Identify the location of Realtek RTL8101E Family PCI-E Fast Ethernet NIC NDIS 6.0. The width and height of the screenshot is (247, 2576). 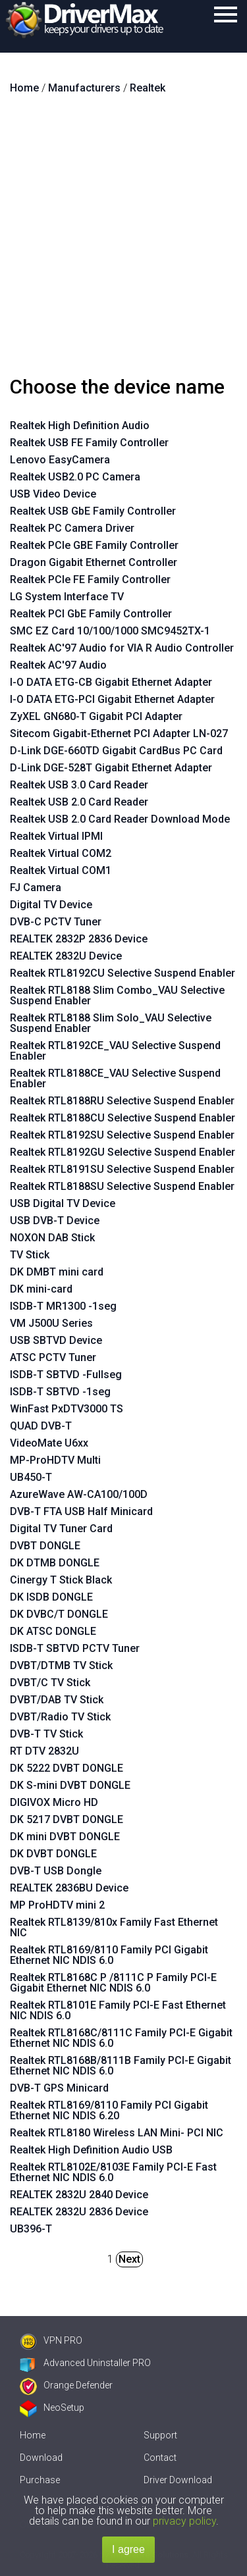
(118, 2010).